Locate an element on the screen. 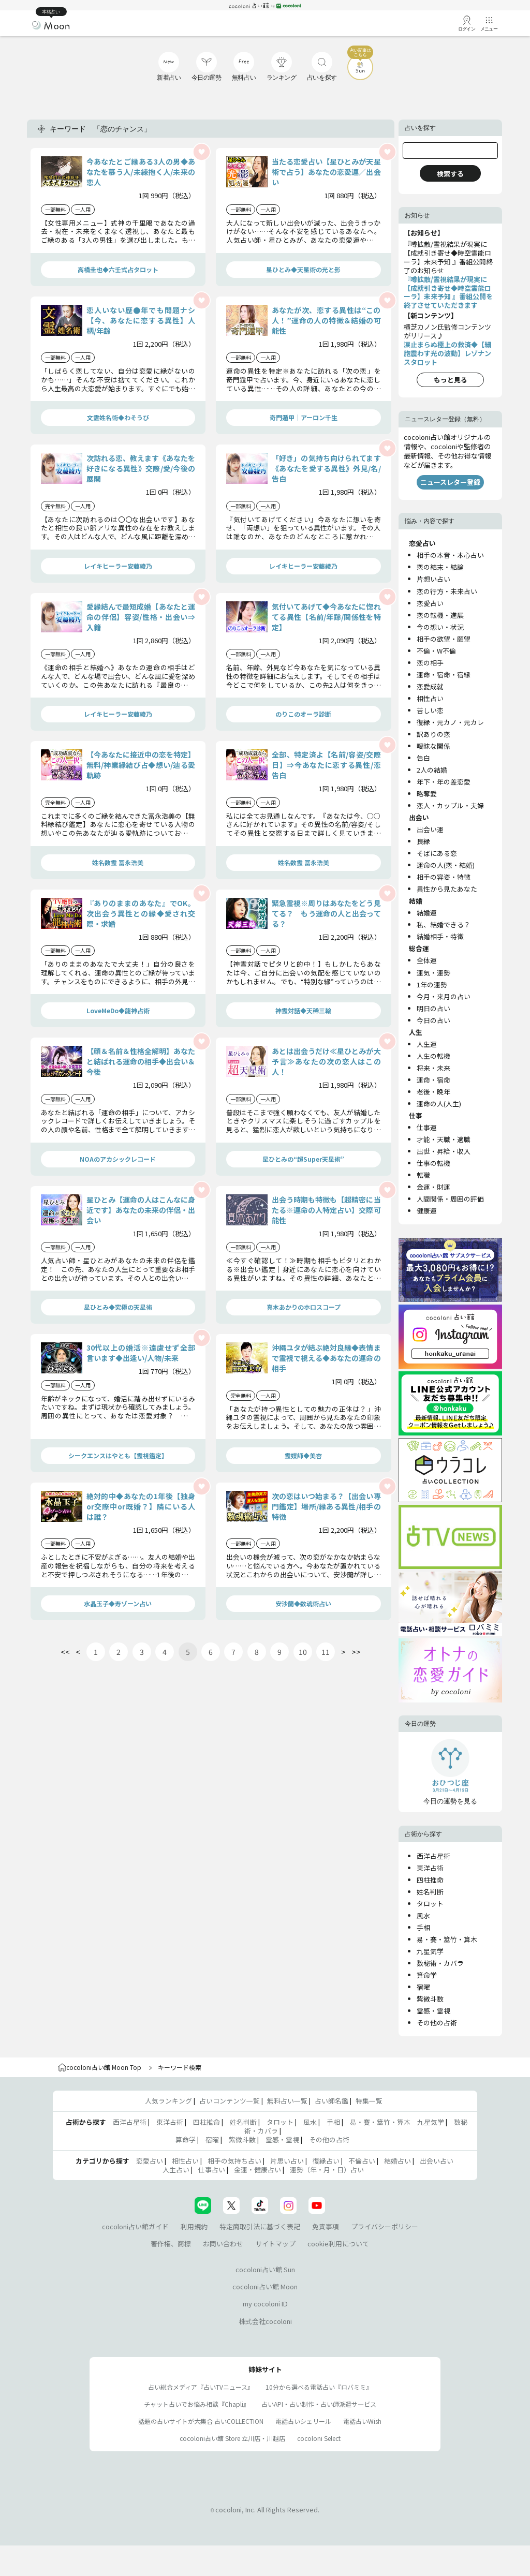 This screenshot has width=530, height=2576. 恋愛成就 is located at coordinates (430, 686).